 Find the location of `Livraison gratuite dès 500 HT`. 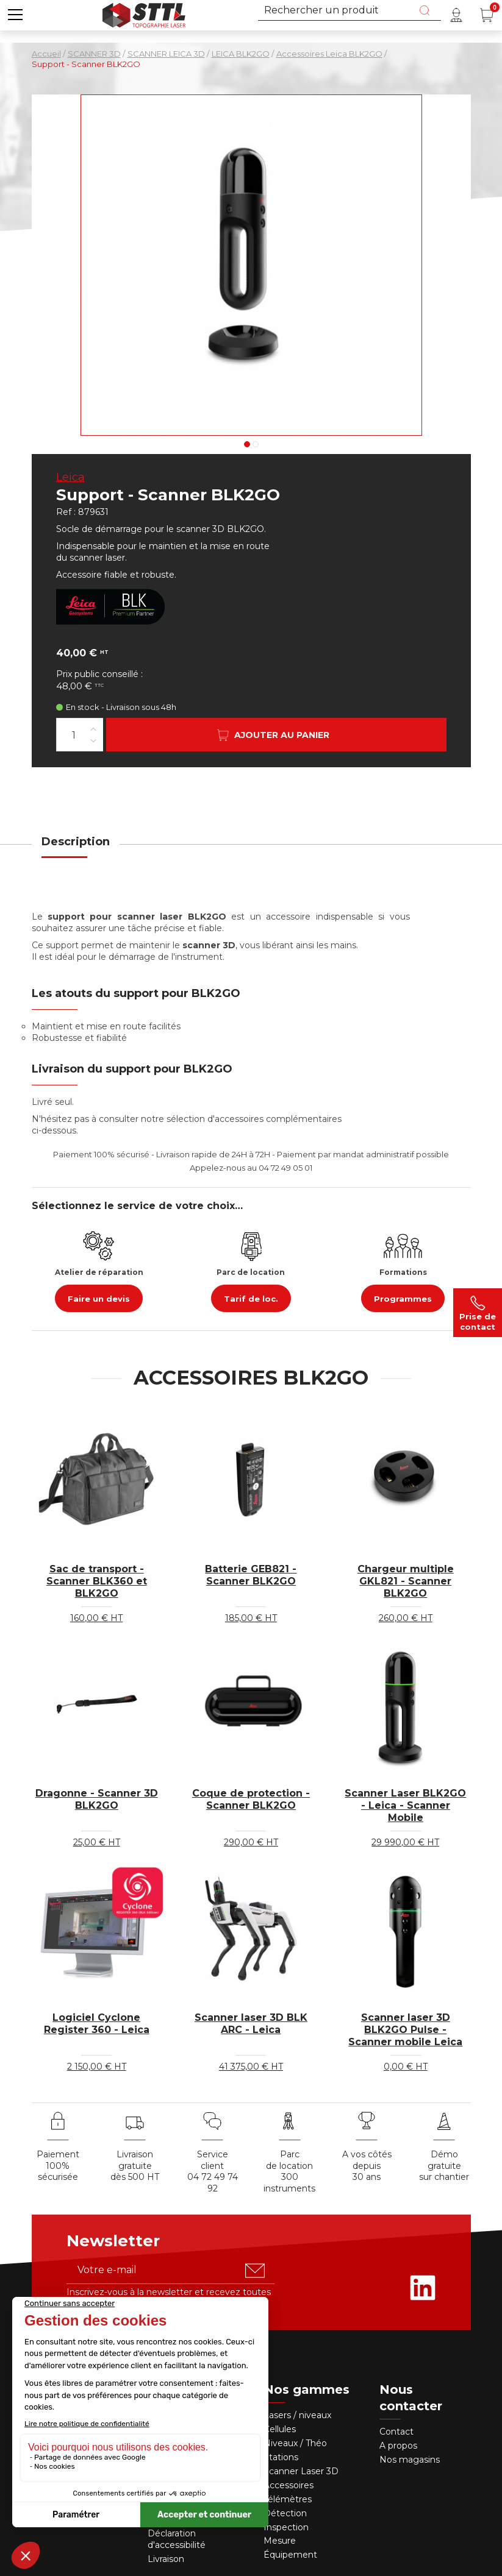

Livraison gratuite dès 500 HT is located at coordinates (134, 2166).